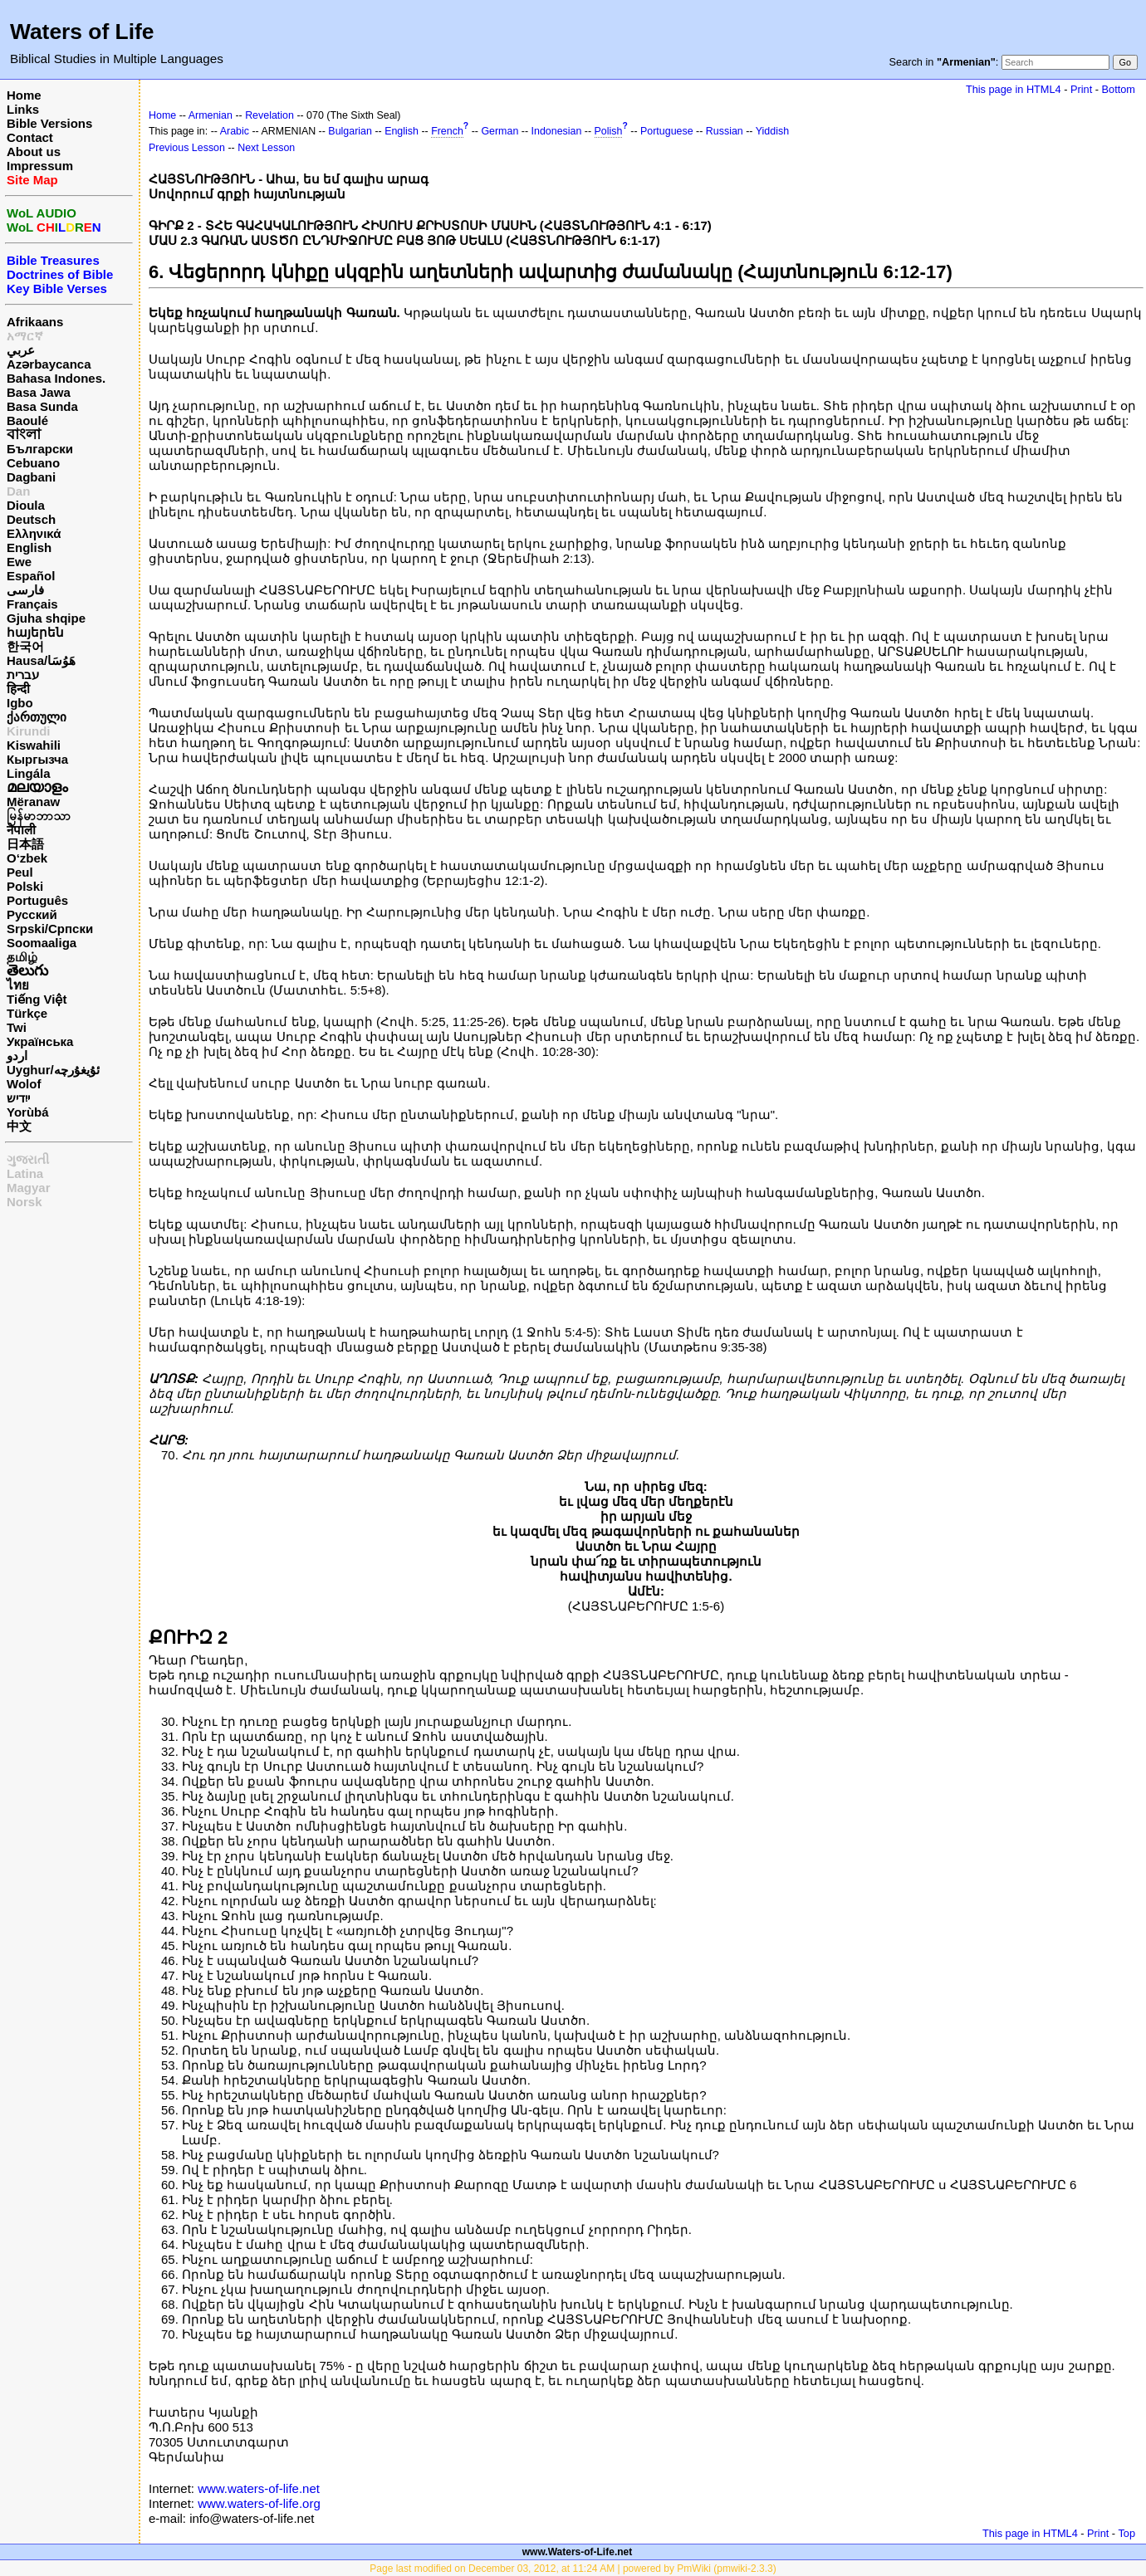 The image size is (1146, 2576). What do you see at coordinates (18, 985) in the screenshot?
I see `ไทย` at bounding box center [18, 985].